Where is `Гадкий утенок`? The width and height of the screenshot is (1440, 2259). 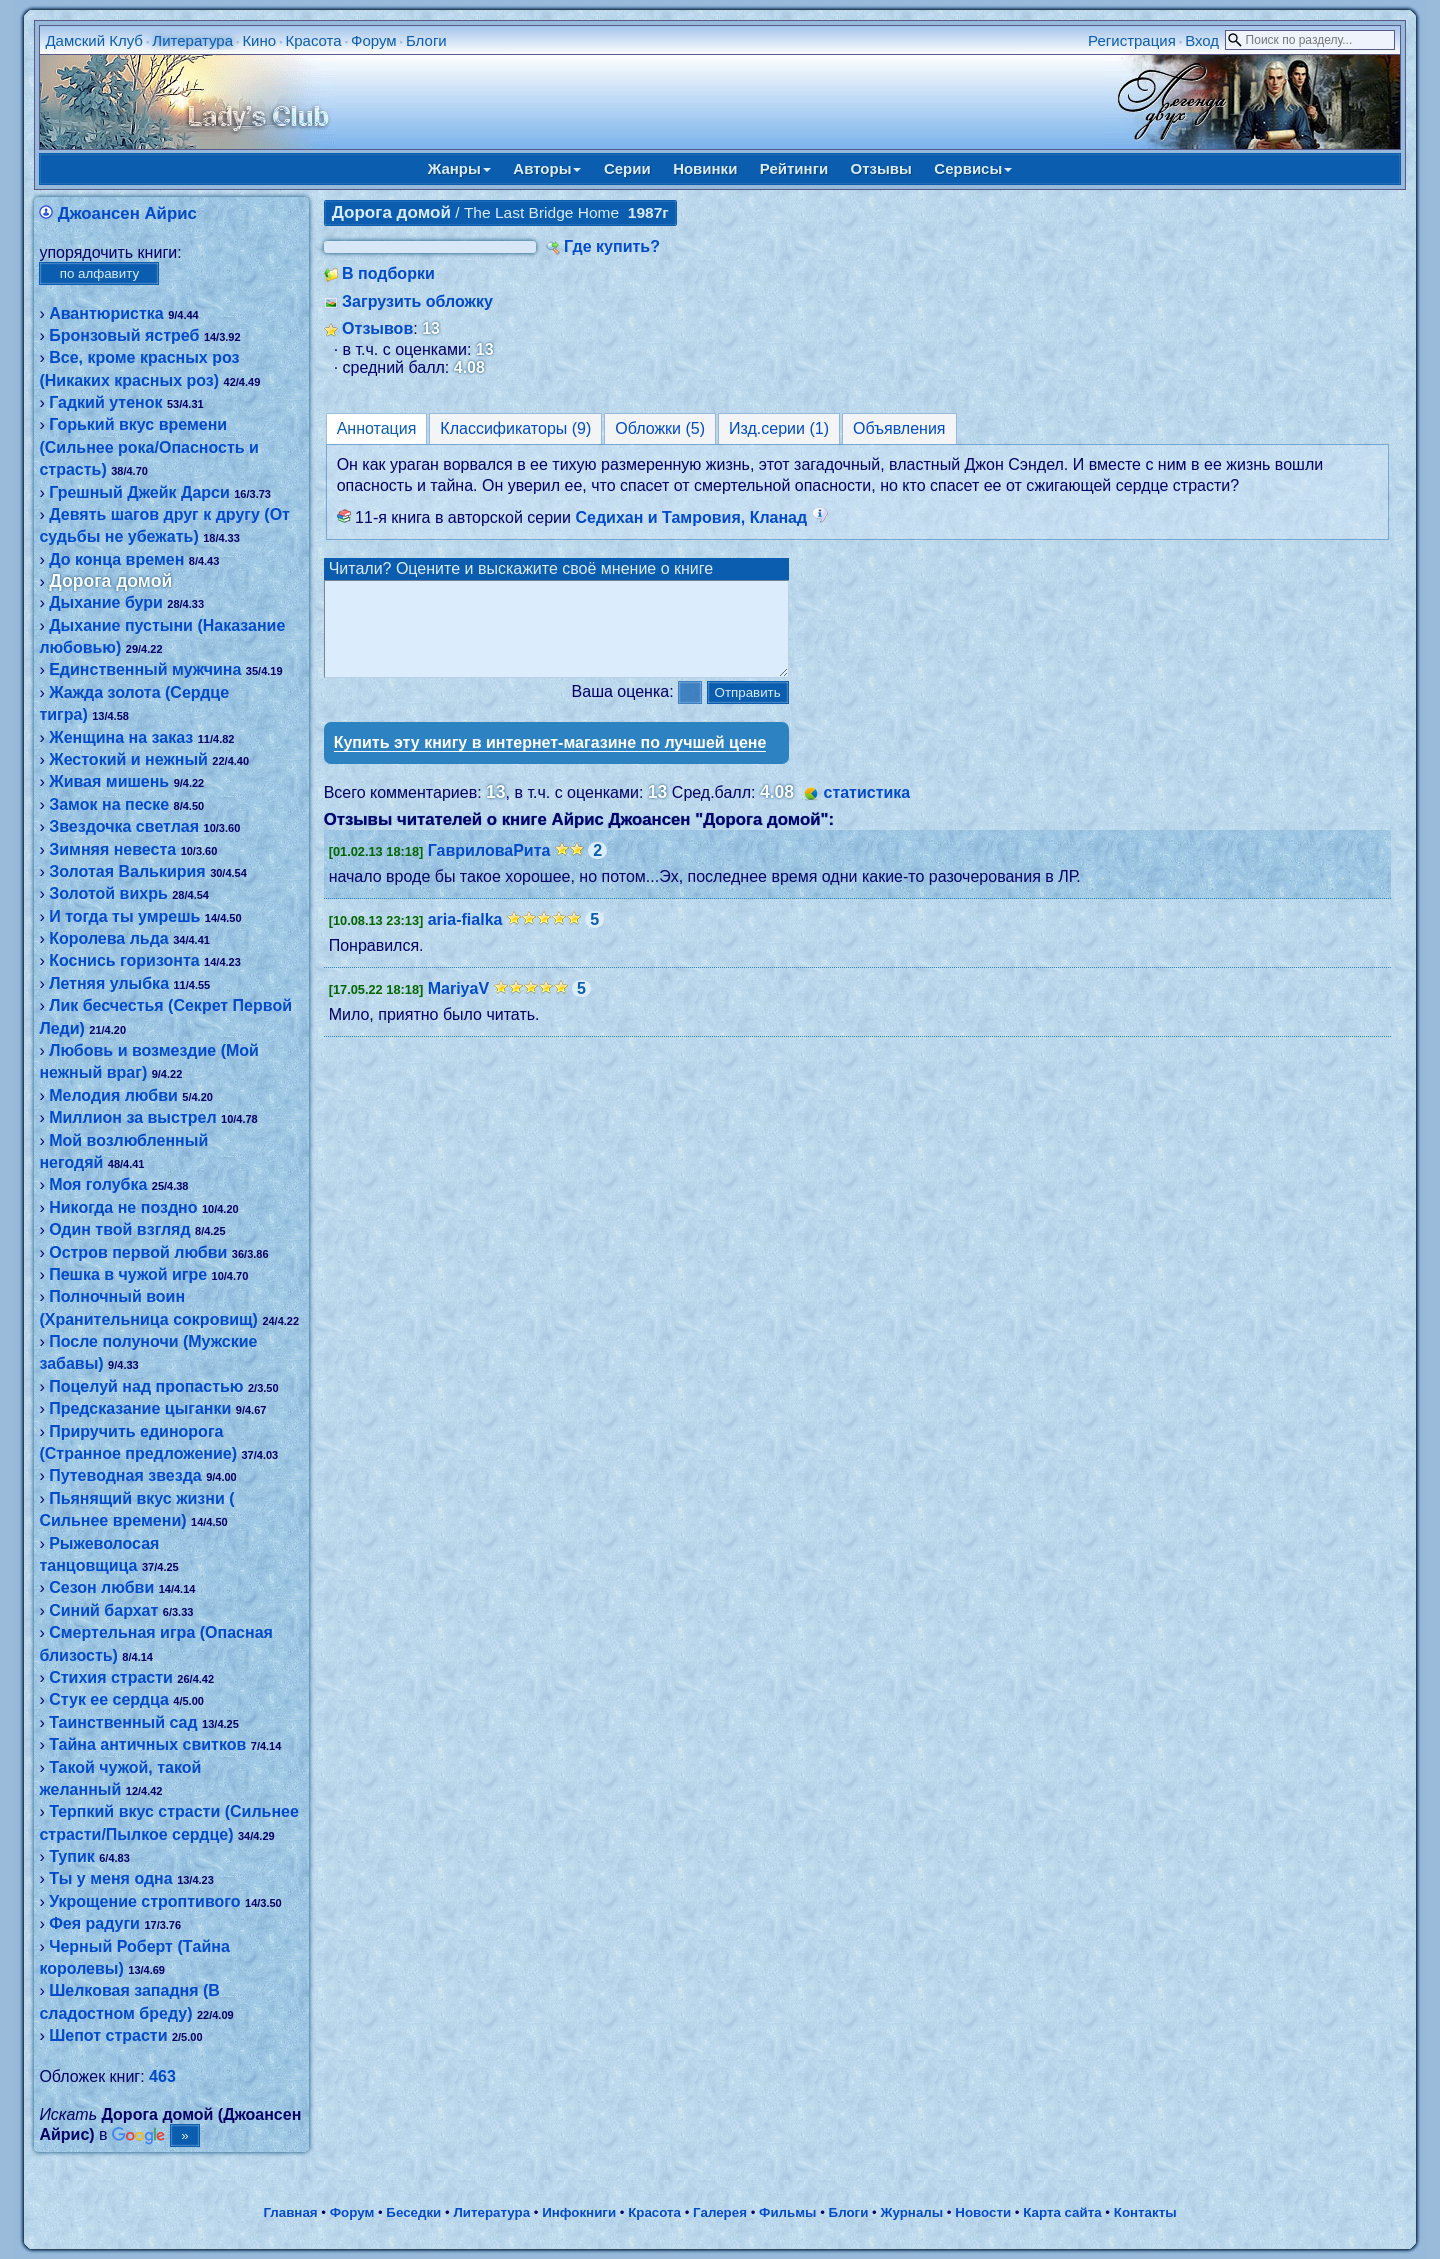
Гадкий утенок is located at coordinates (105, 402).